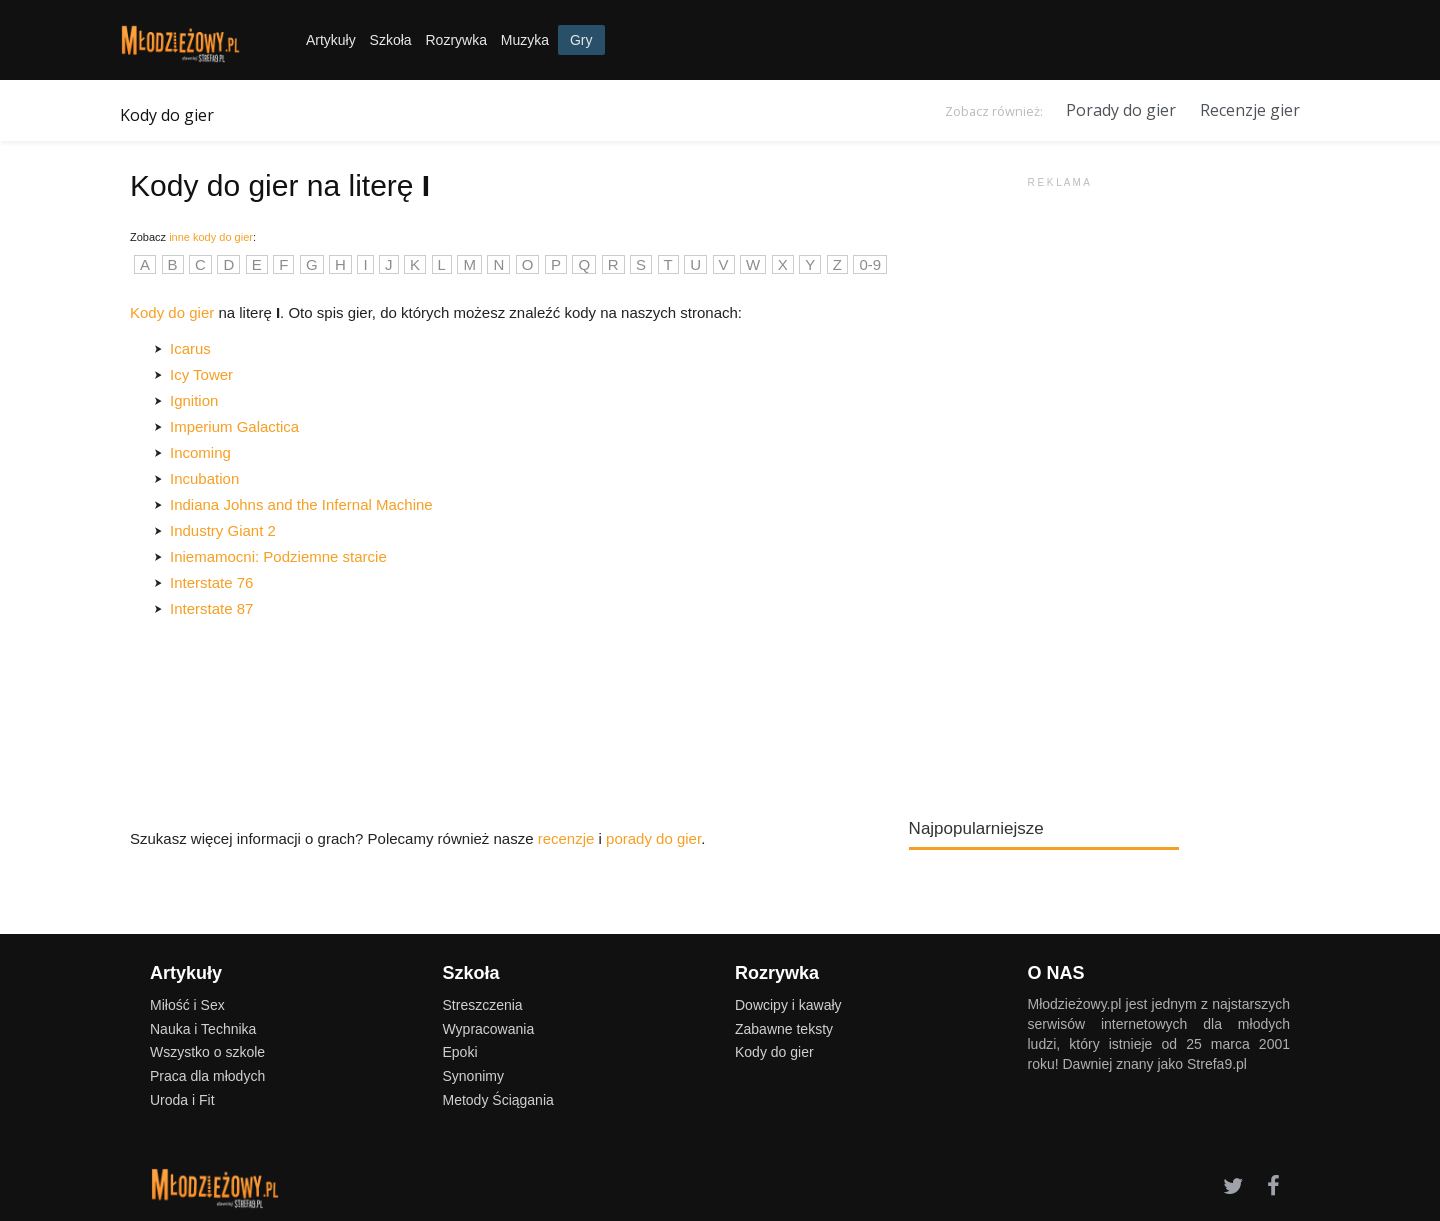 Image resolution: width=1440 pixels, height=1221 pixels. Describe the element at coordinates (784, 1029) in the screenshot. I see `Zabawne teksty` at that location.